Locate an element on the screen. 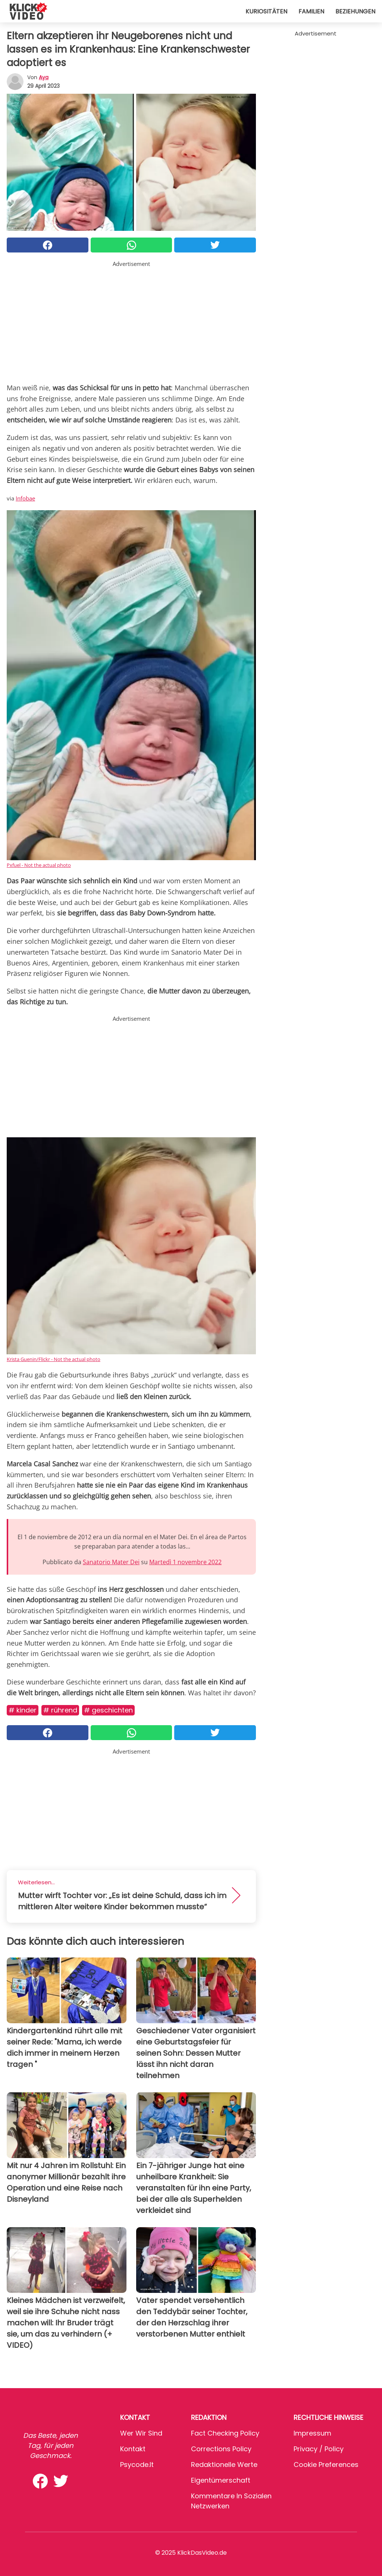  Kuriositäten is located at coordinates (266, 11).